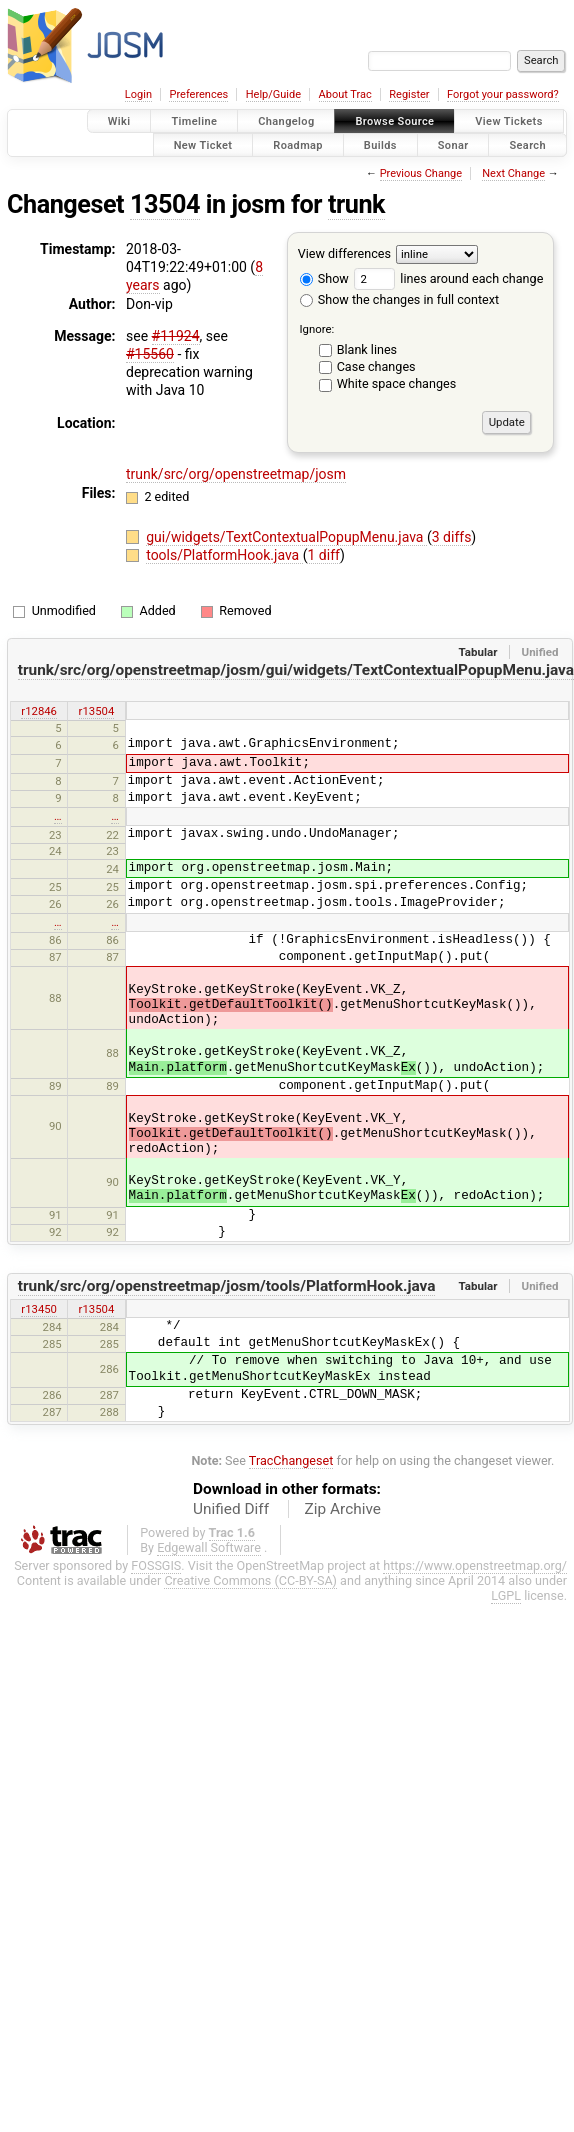 Image resolution: width=574 pixels, height=2132 pixels. Describe the element at coordinates (508, 121) in the screenshot. I see `View Tickets` at that location.